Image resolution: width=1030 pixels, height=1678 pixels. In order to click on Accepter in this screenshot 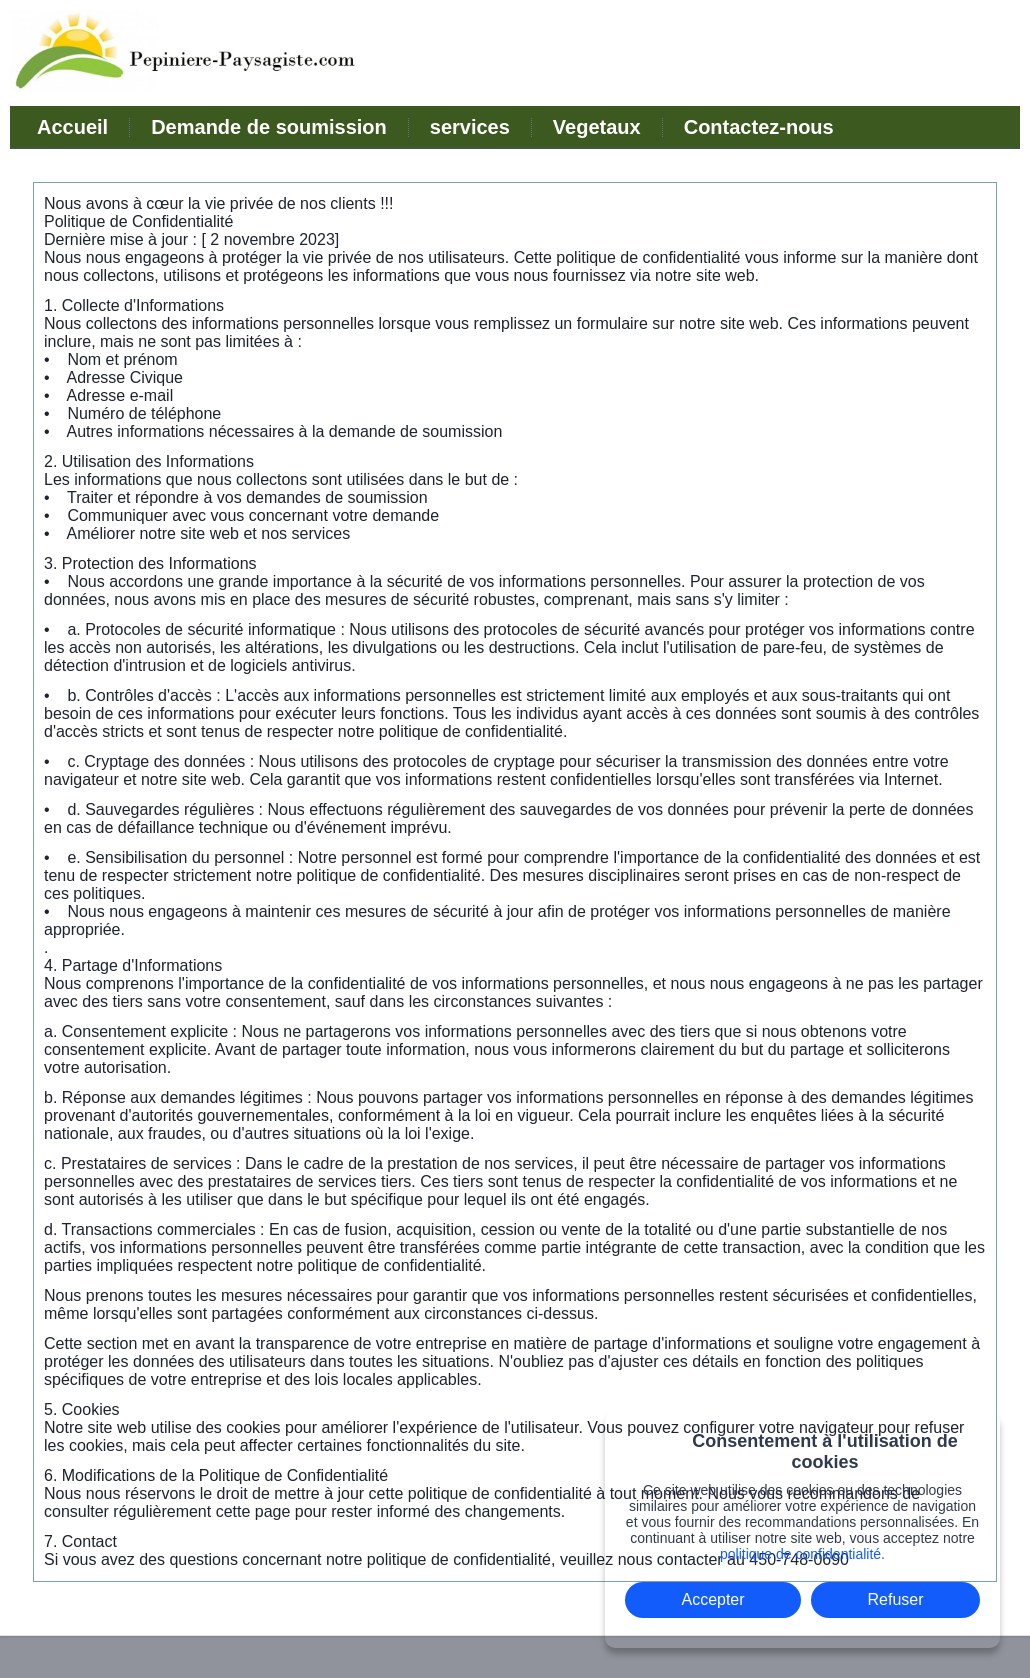, I will do `click(712, 1599)`.